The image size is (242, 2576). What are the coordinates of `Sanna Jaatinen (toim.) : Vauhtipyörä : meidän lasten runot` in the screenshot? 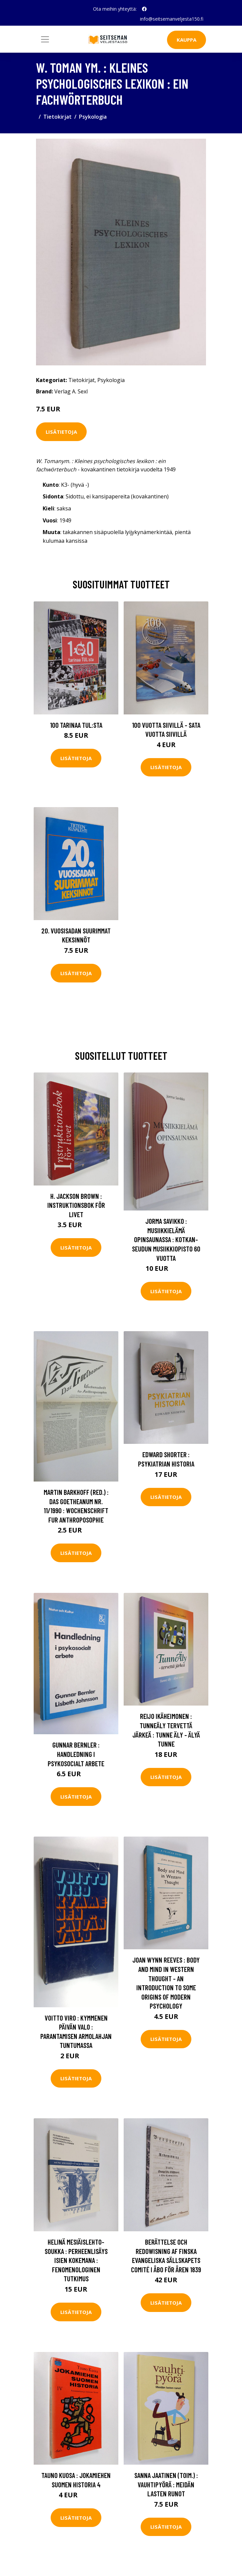 It's located at (166, 2484).